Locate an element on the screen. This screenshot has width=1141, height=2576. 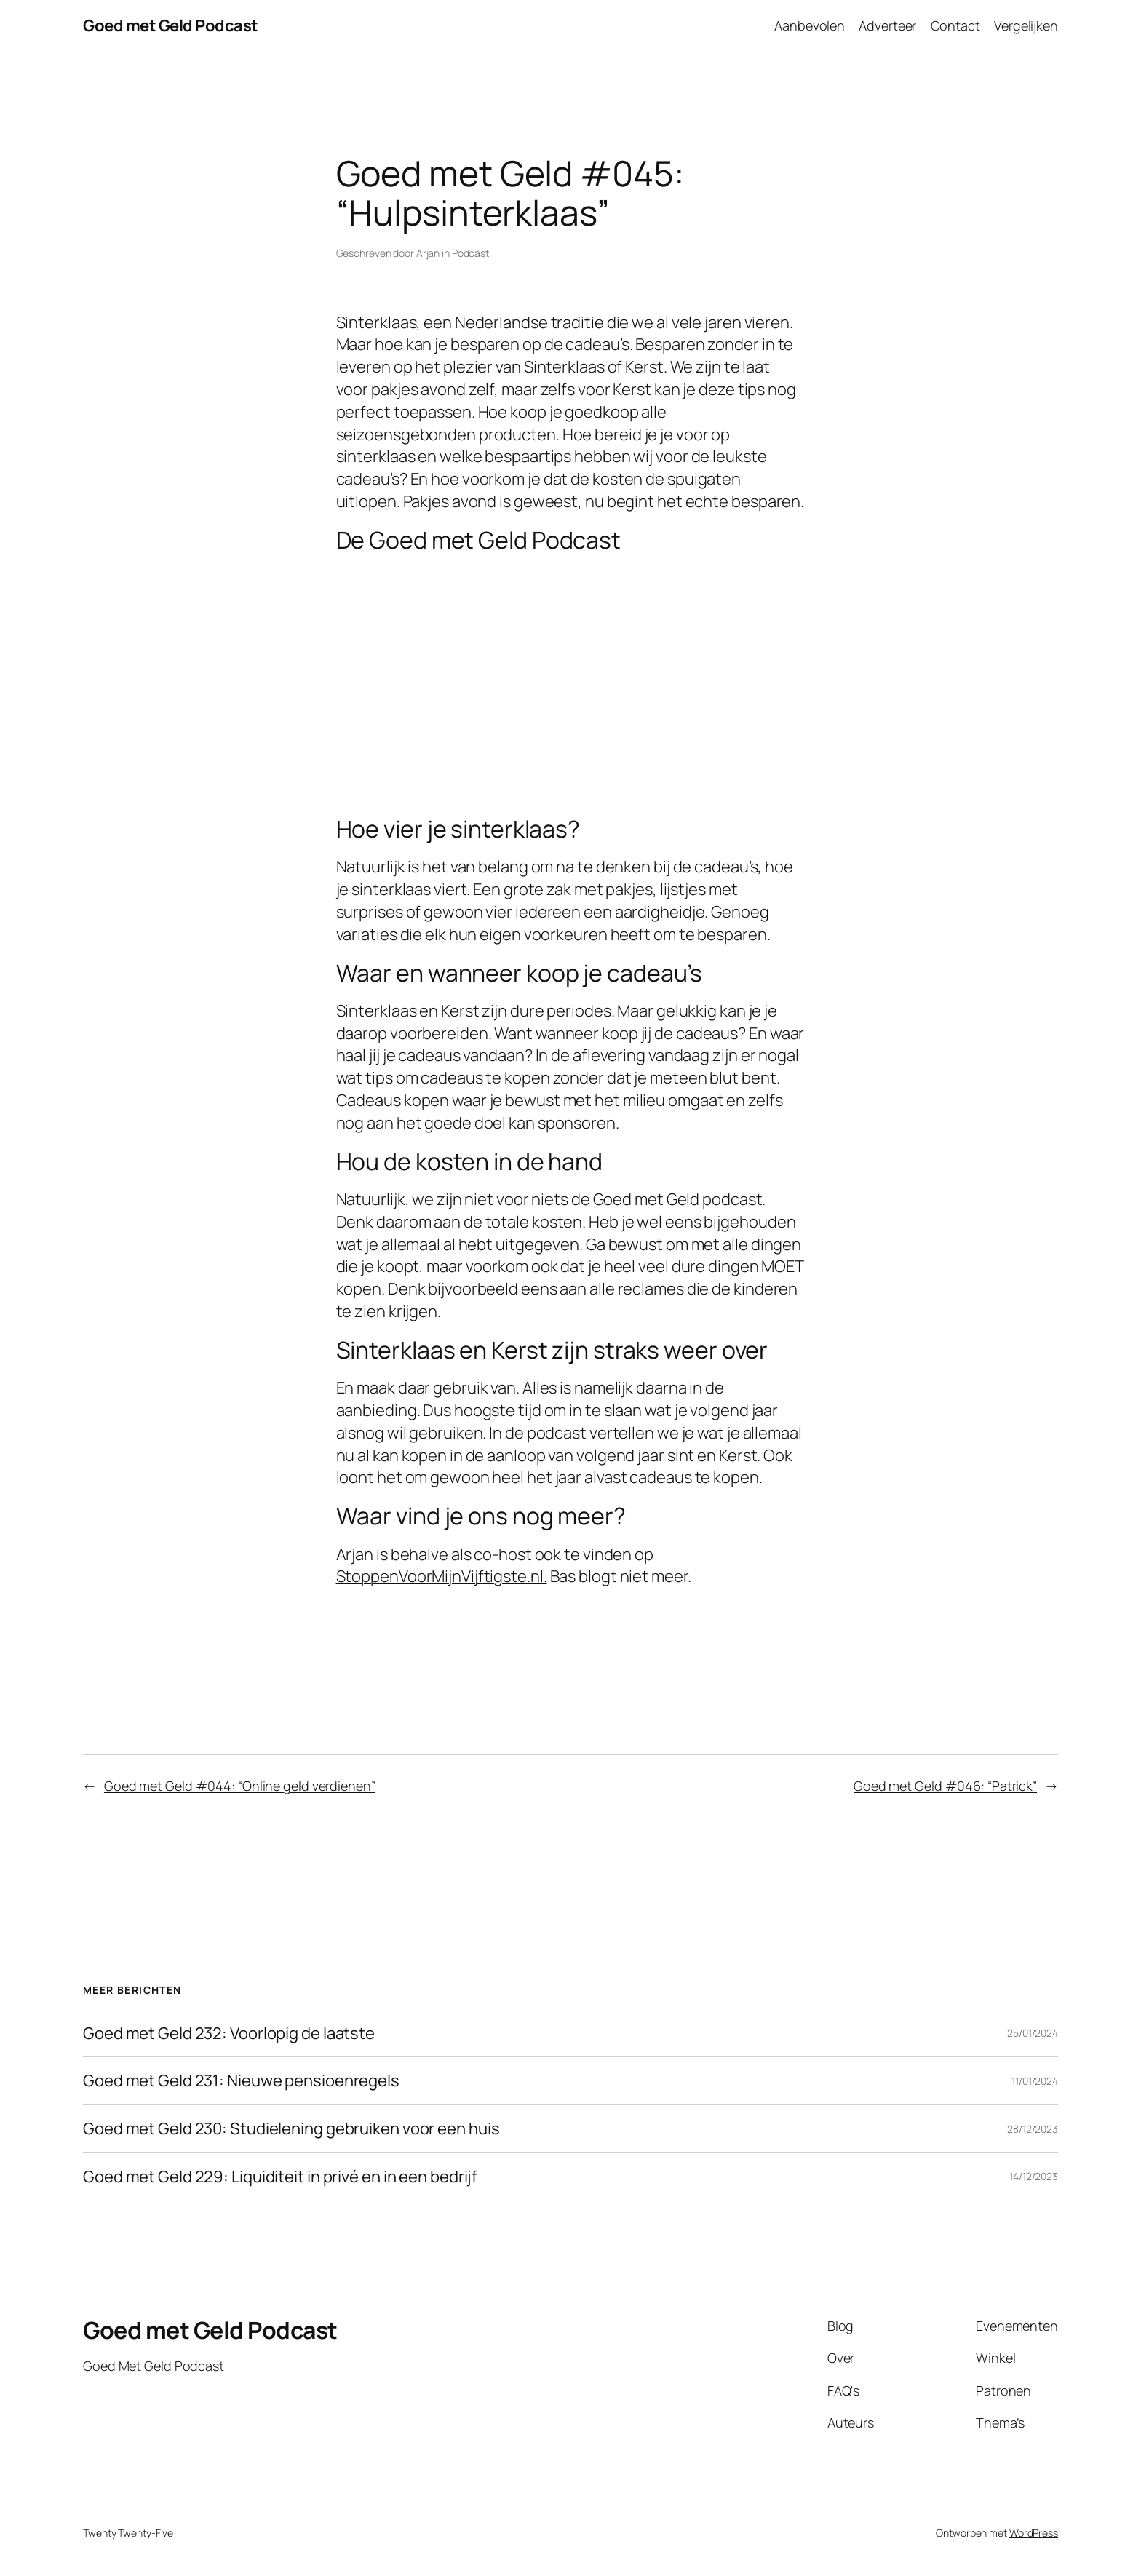
StoppenVoorMijnVijftigste.nl. [StoppenVoorMijnVijftigste.nl. (opent in een nieuwe tab)] is located at coordinates (441, 1576).